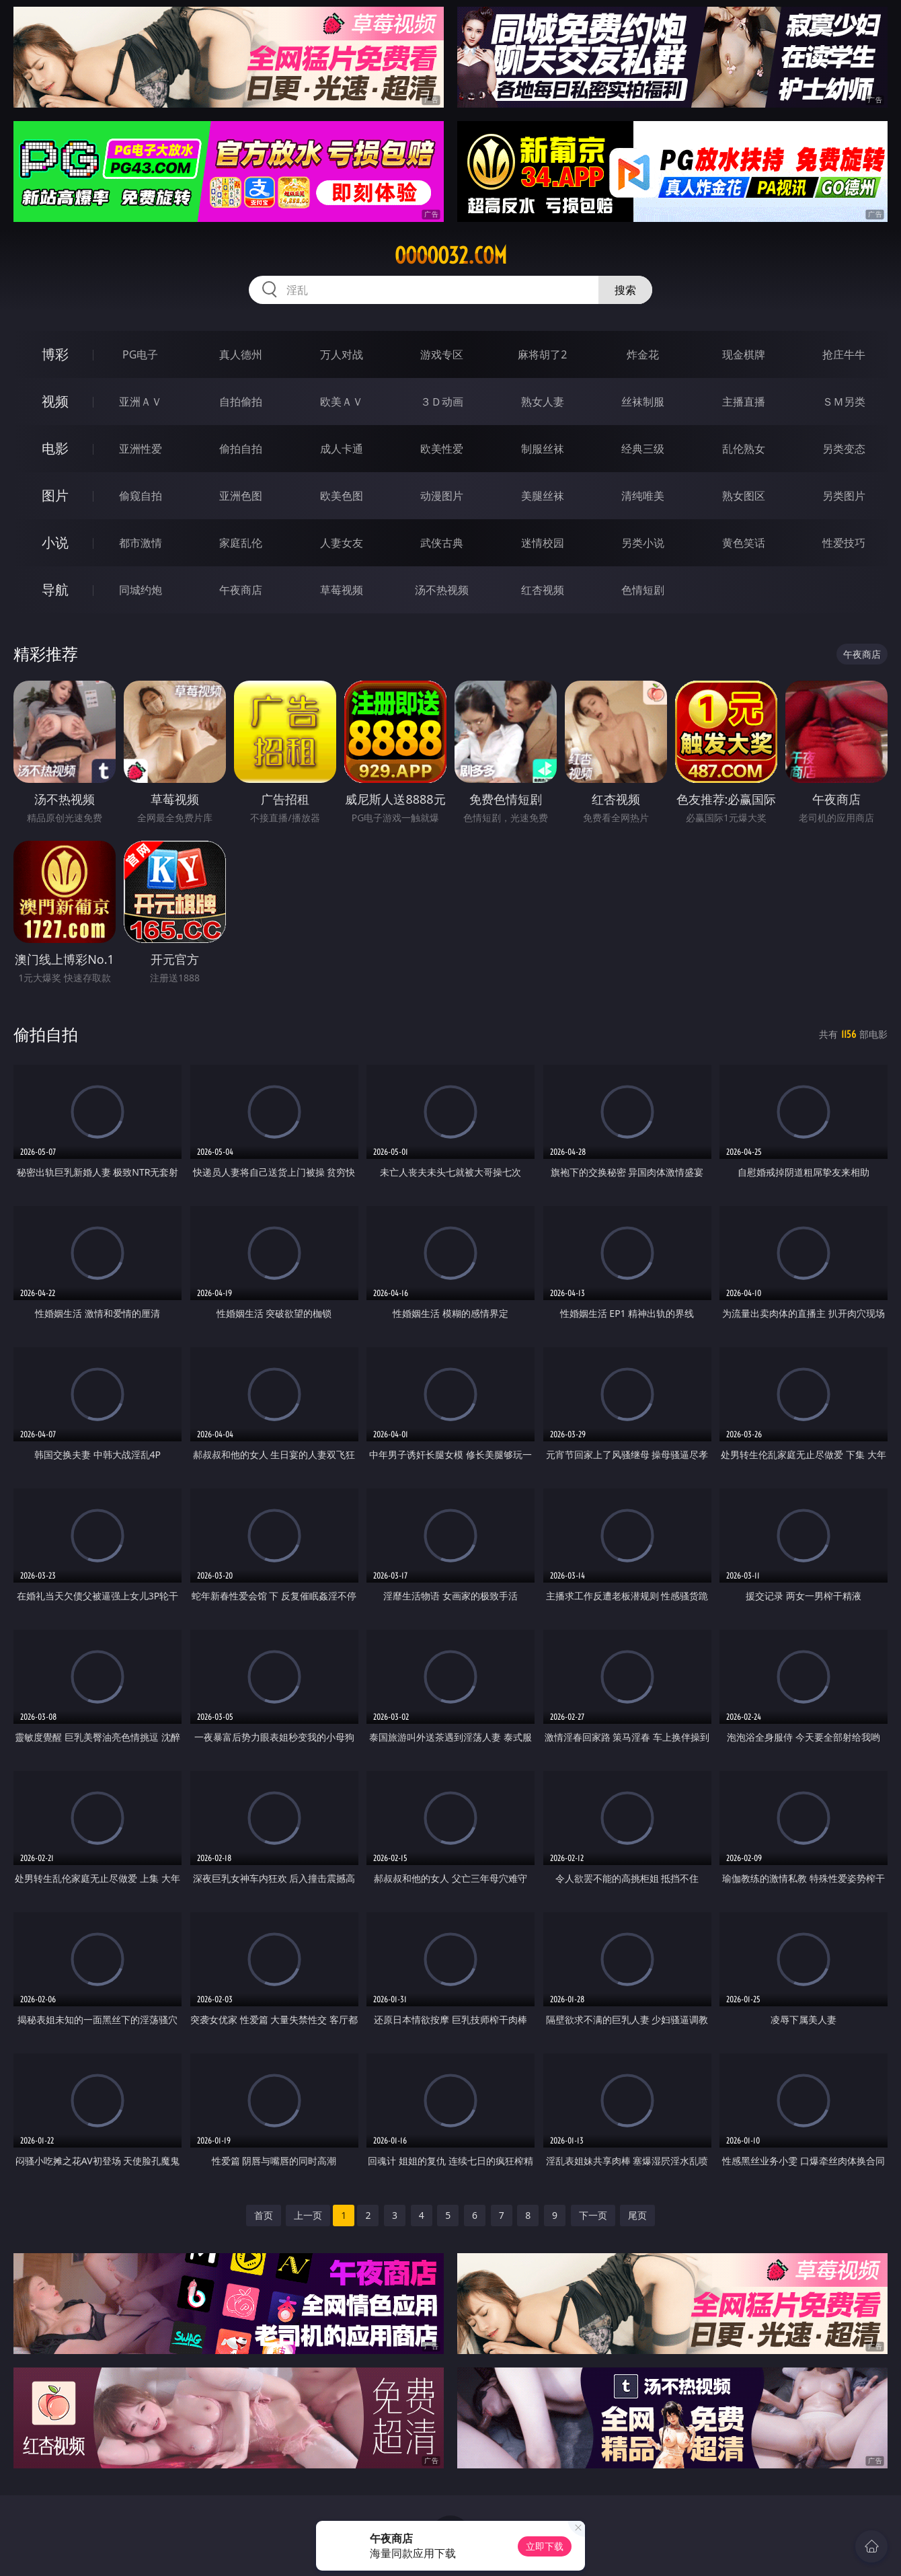 The width and height of the screenshot is (901, 2576). Describe the element at coordinates (625, 289) in the screenshot. I see `搜索` at that location.